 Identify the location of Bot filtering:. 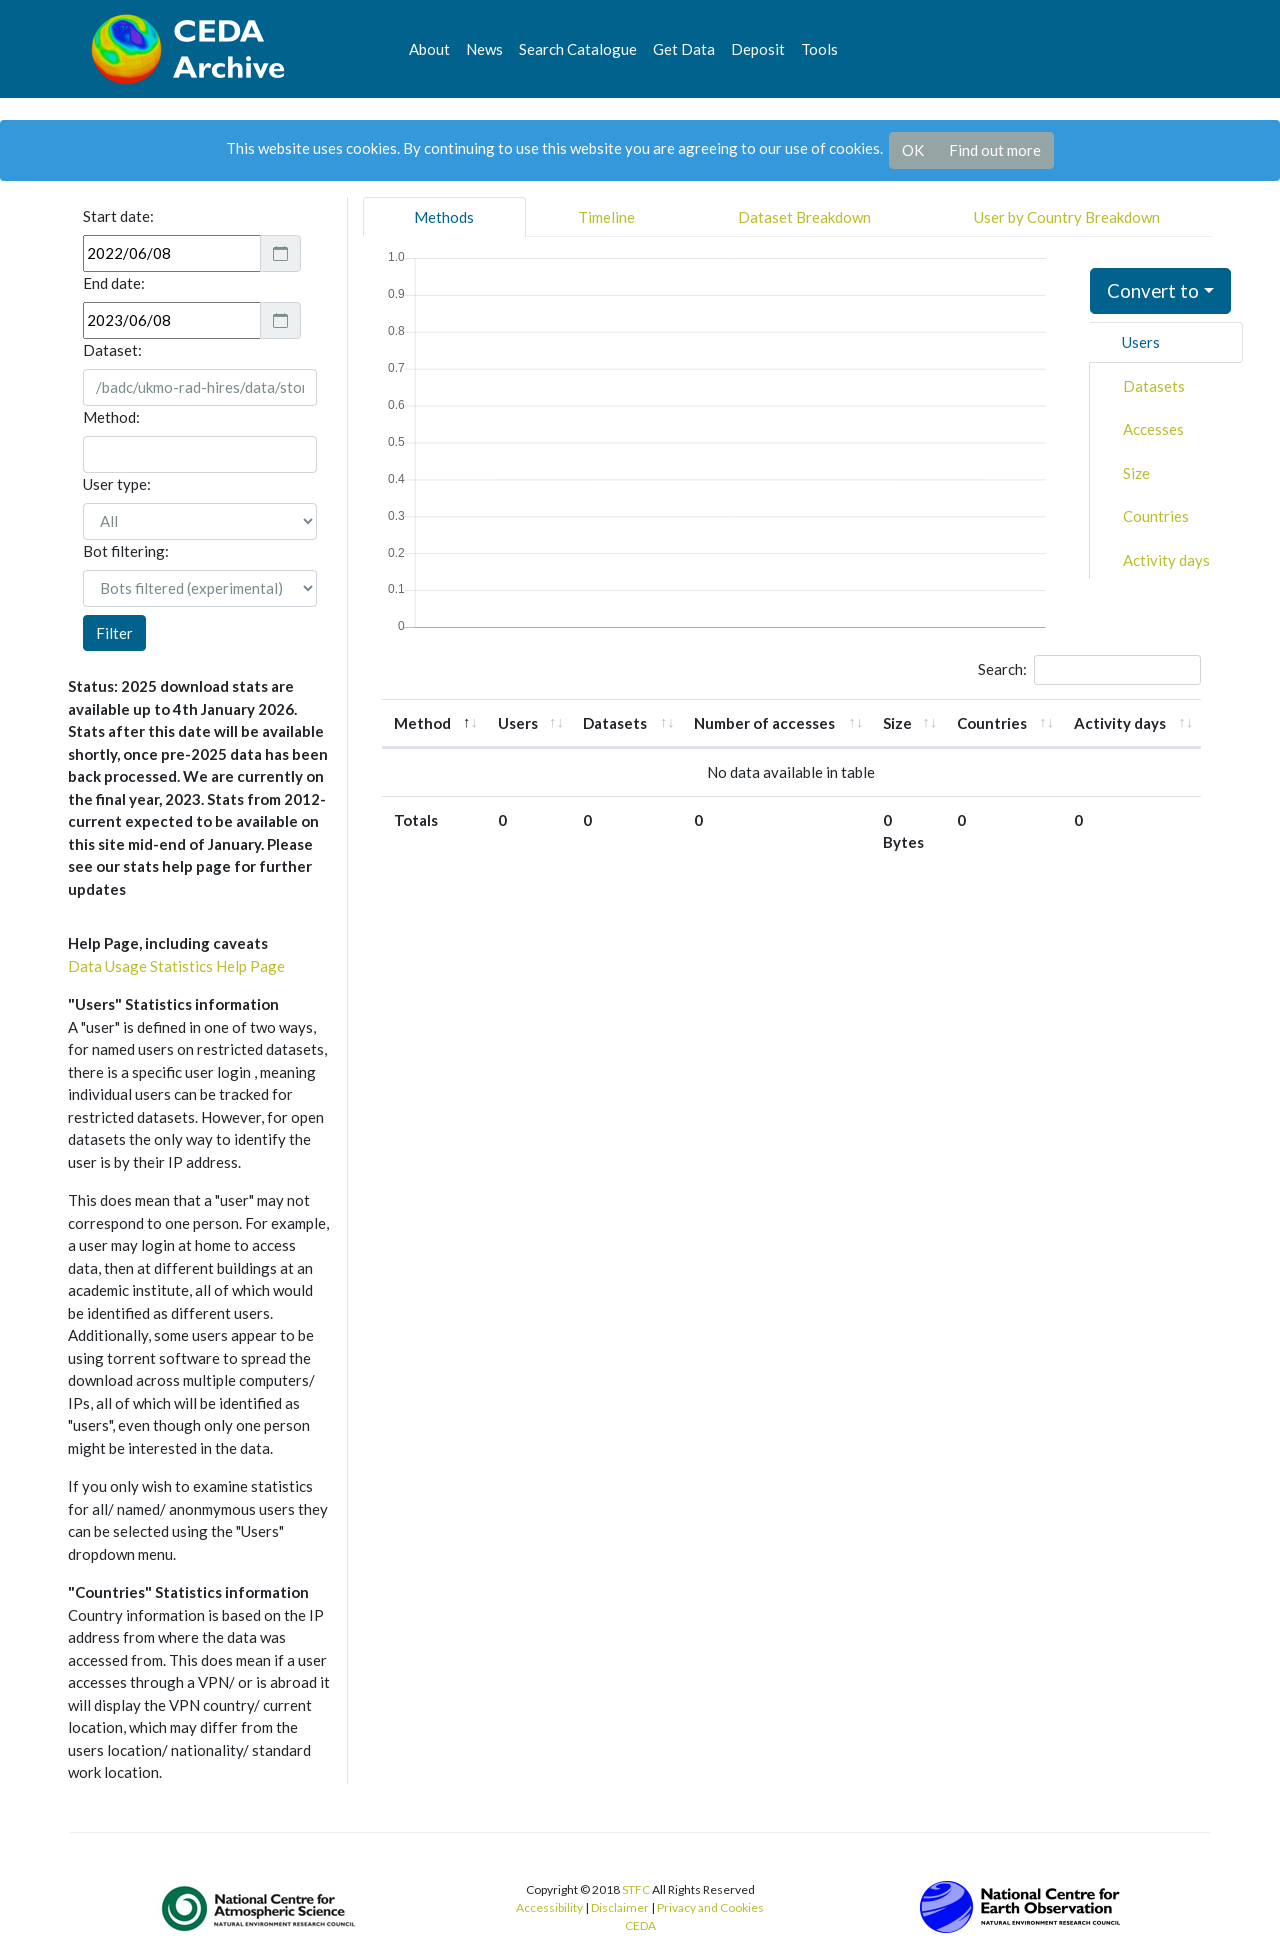
(126, 551).